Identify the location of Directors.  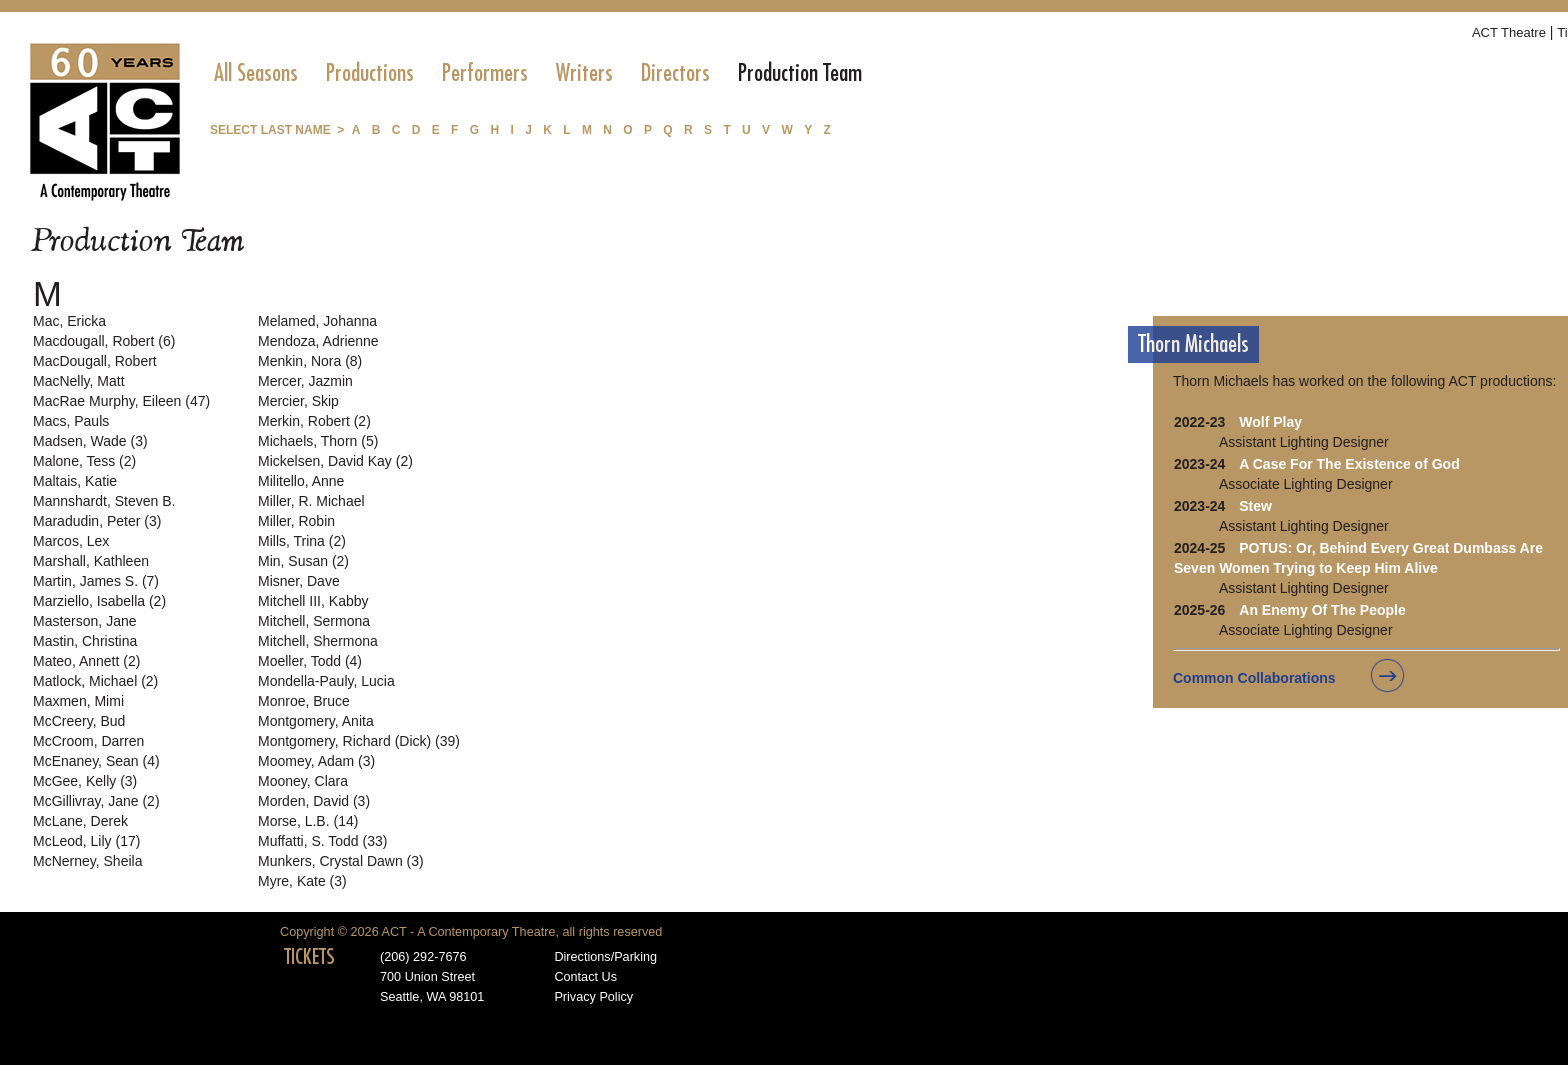
(675, 73).